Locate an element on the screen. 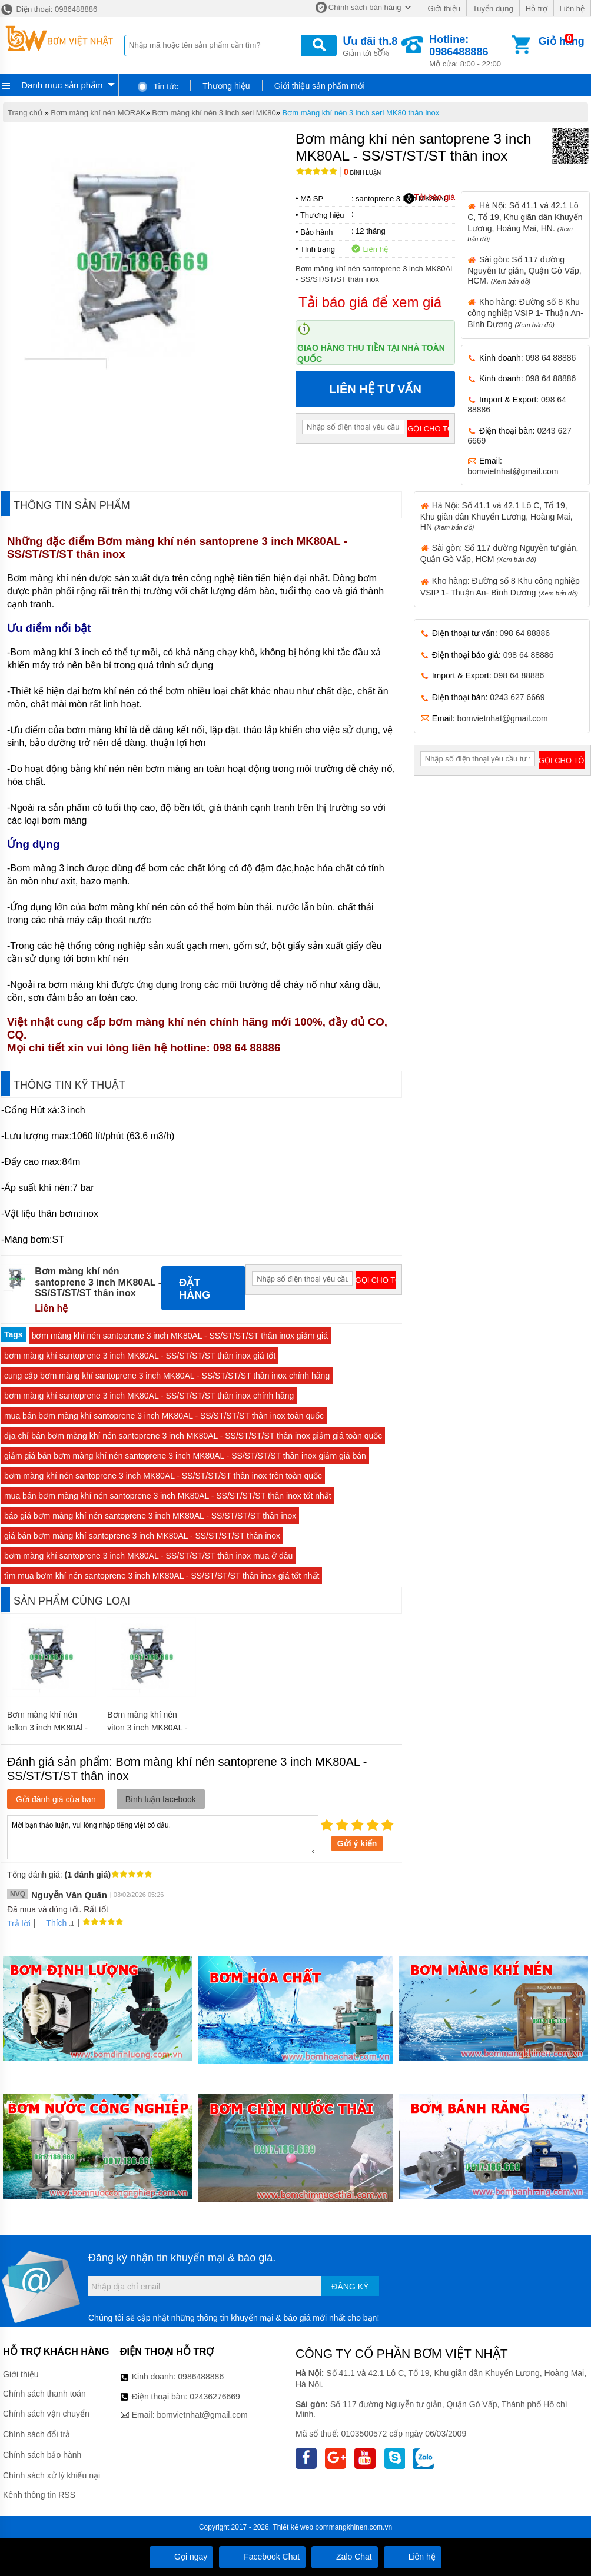  Tin tức is located at coordinates (157, 86).